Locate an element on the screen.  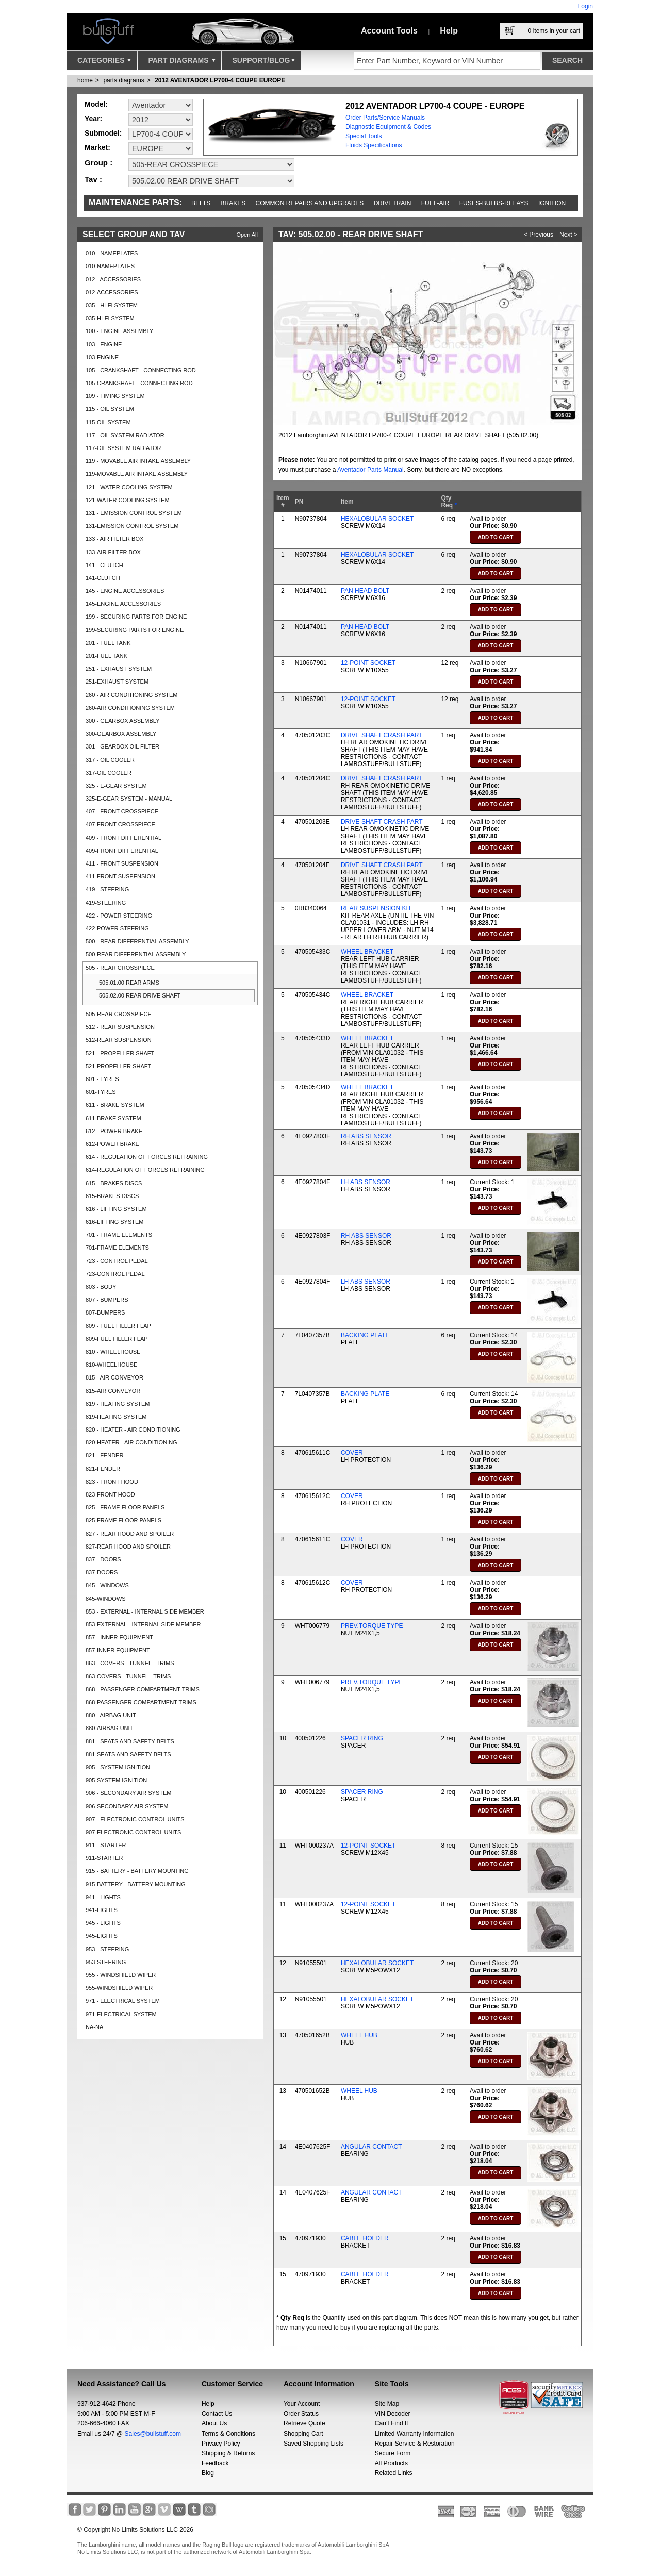
810 - WHEELHOUSE is located at coordinates (113, 1352).